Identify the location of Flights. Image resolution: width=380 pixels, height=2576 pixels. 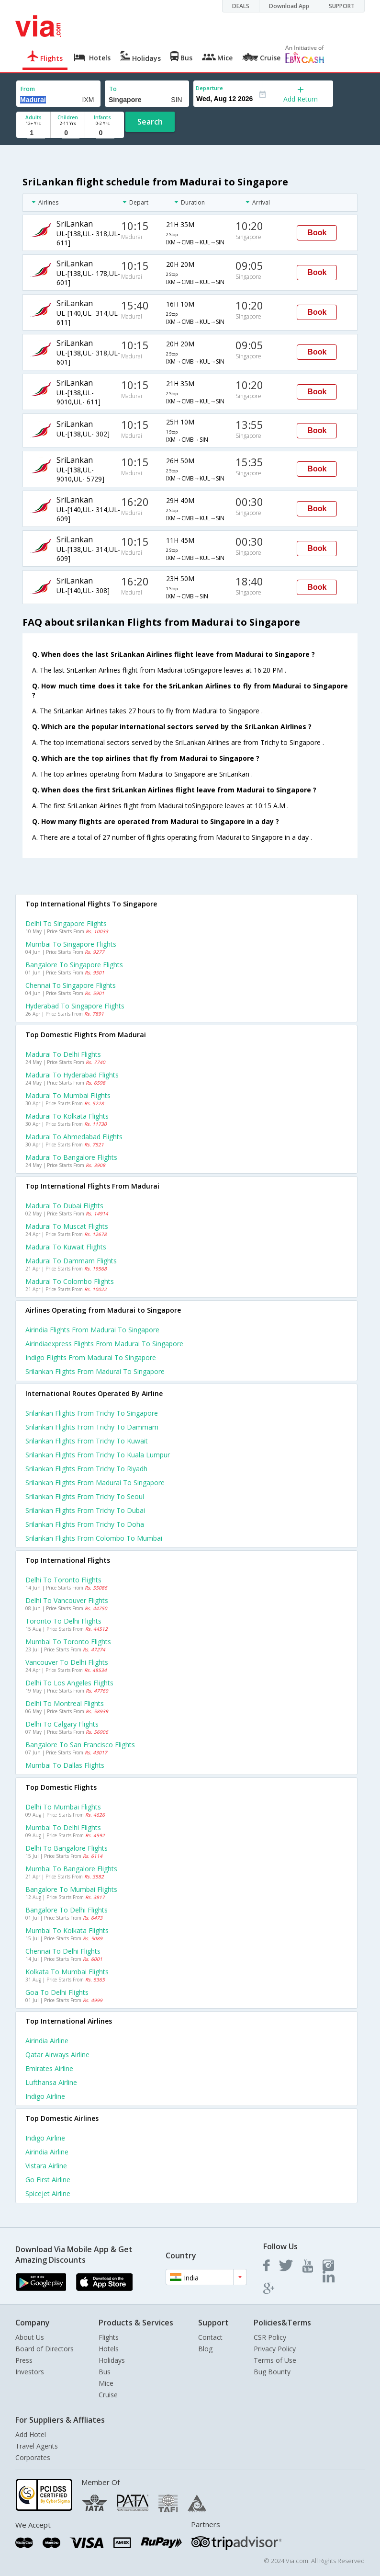
(109, 2337).